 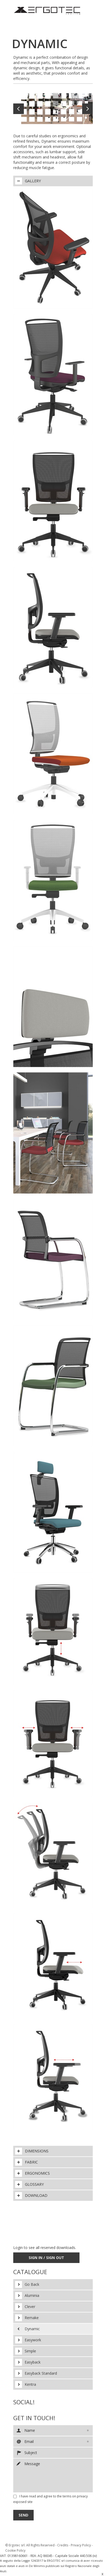 What do you see at coordinates (33, 2362) in the screenshot?
I see `Easyback` at bounding box center [33, 2362].